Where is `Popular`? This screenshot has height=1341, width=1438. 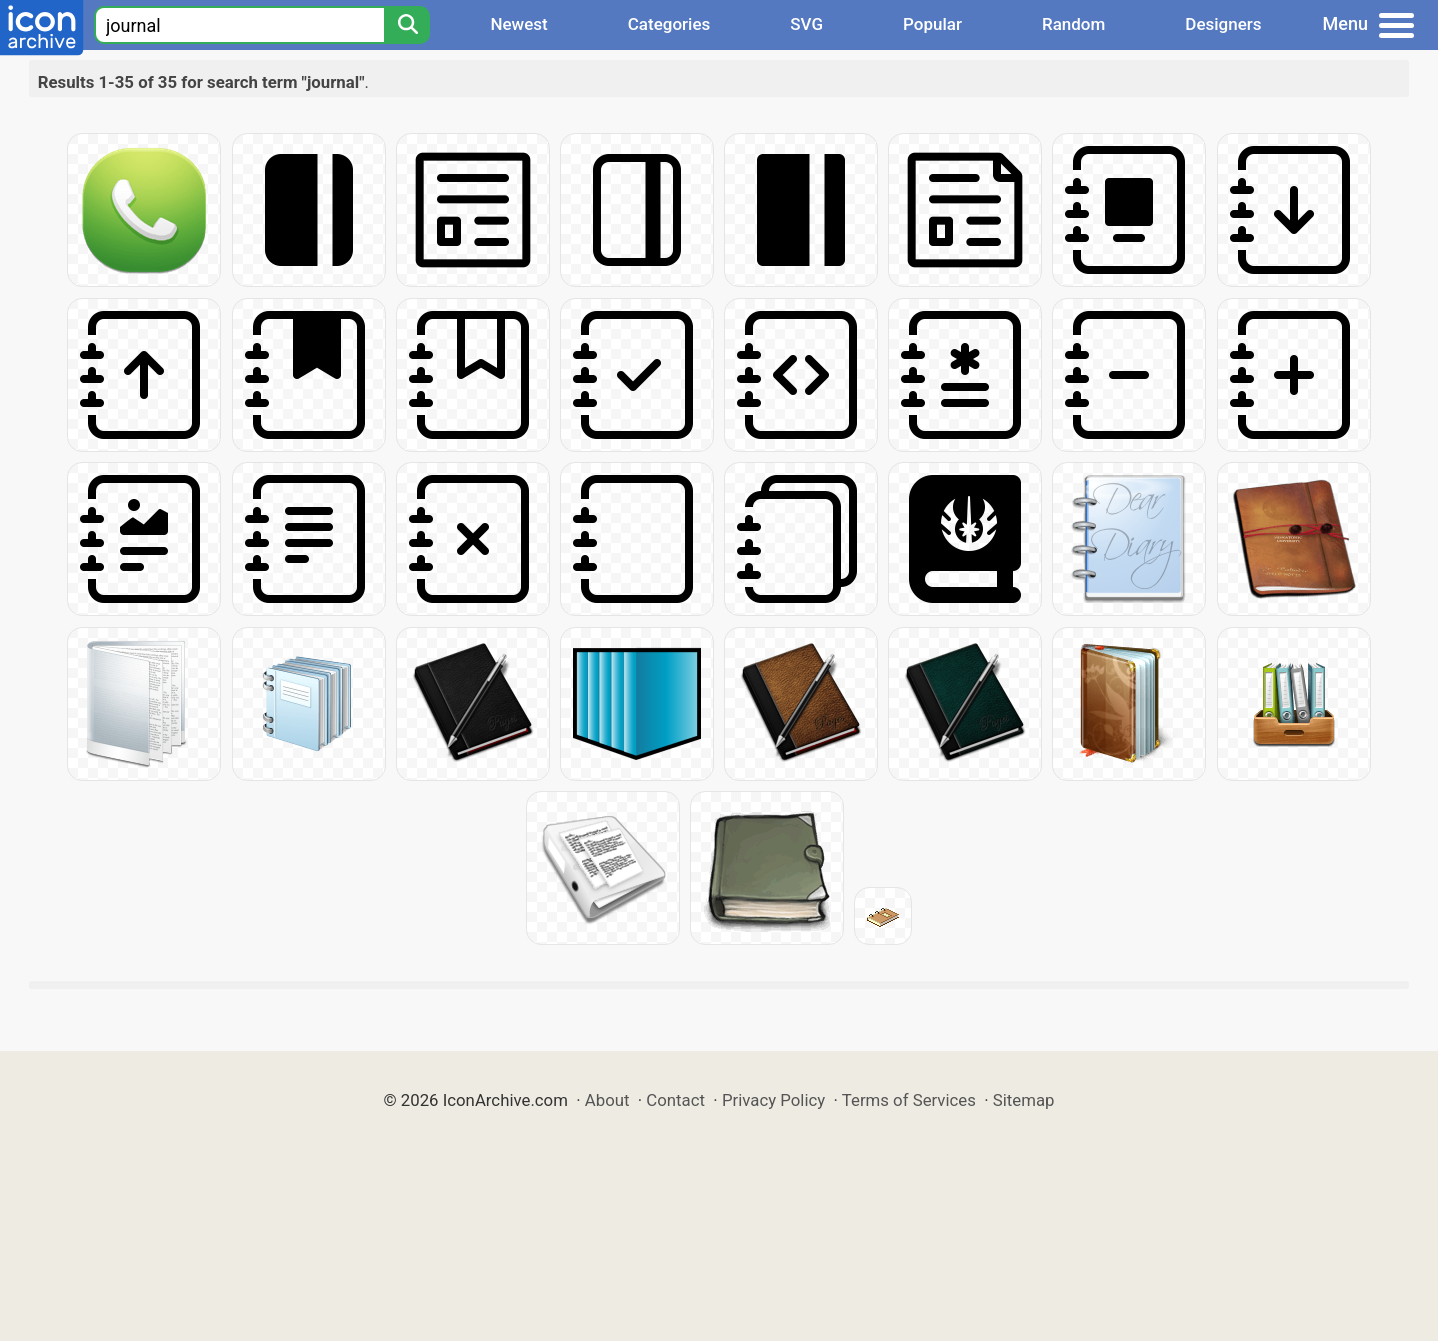 Popular is located at coordinates (932, 24).